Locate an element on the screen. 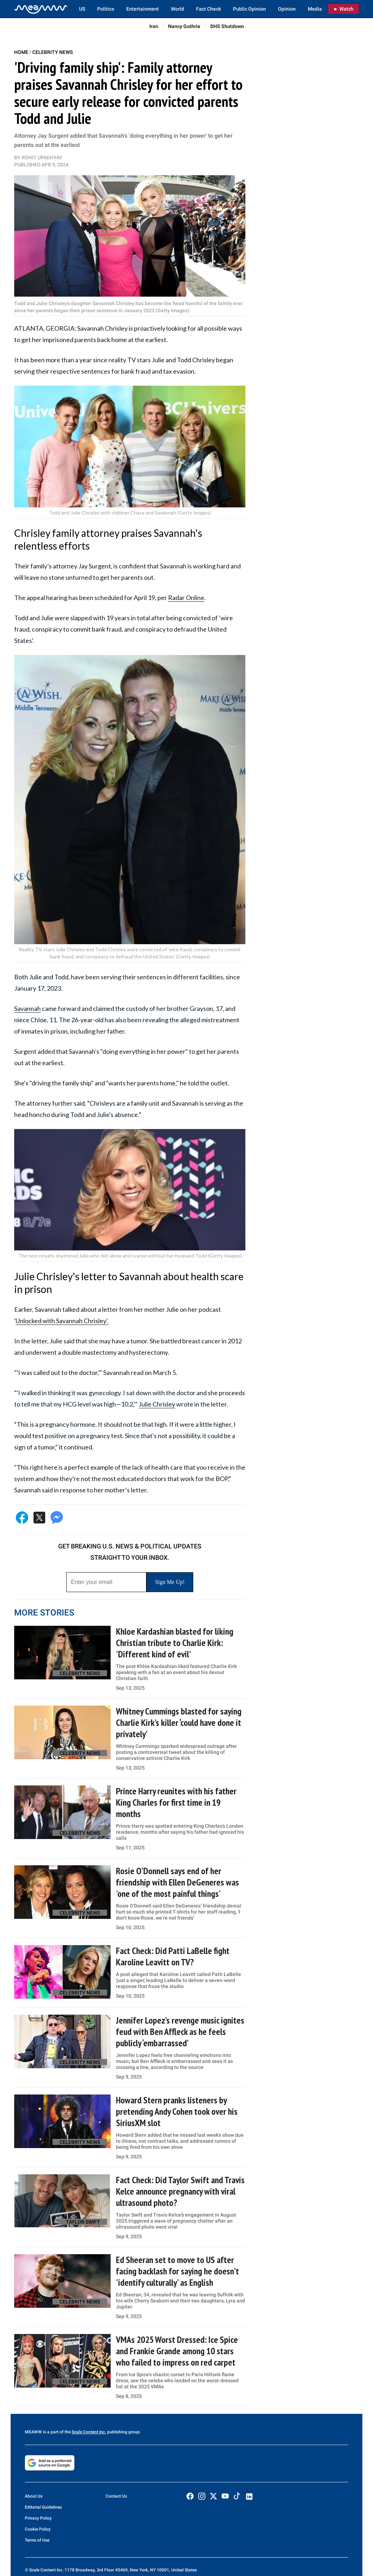 This screenshot has width=373, height=2576. Entertainment is located at coordinates (142, 9).